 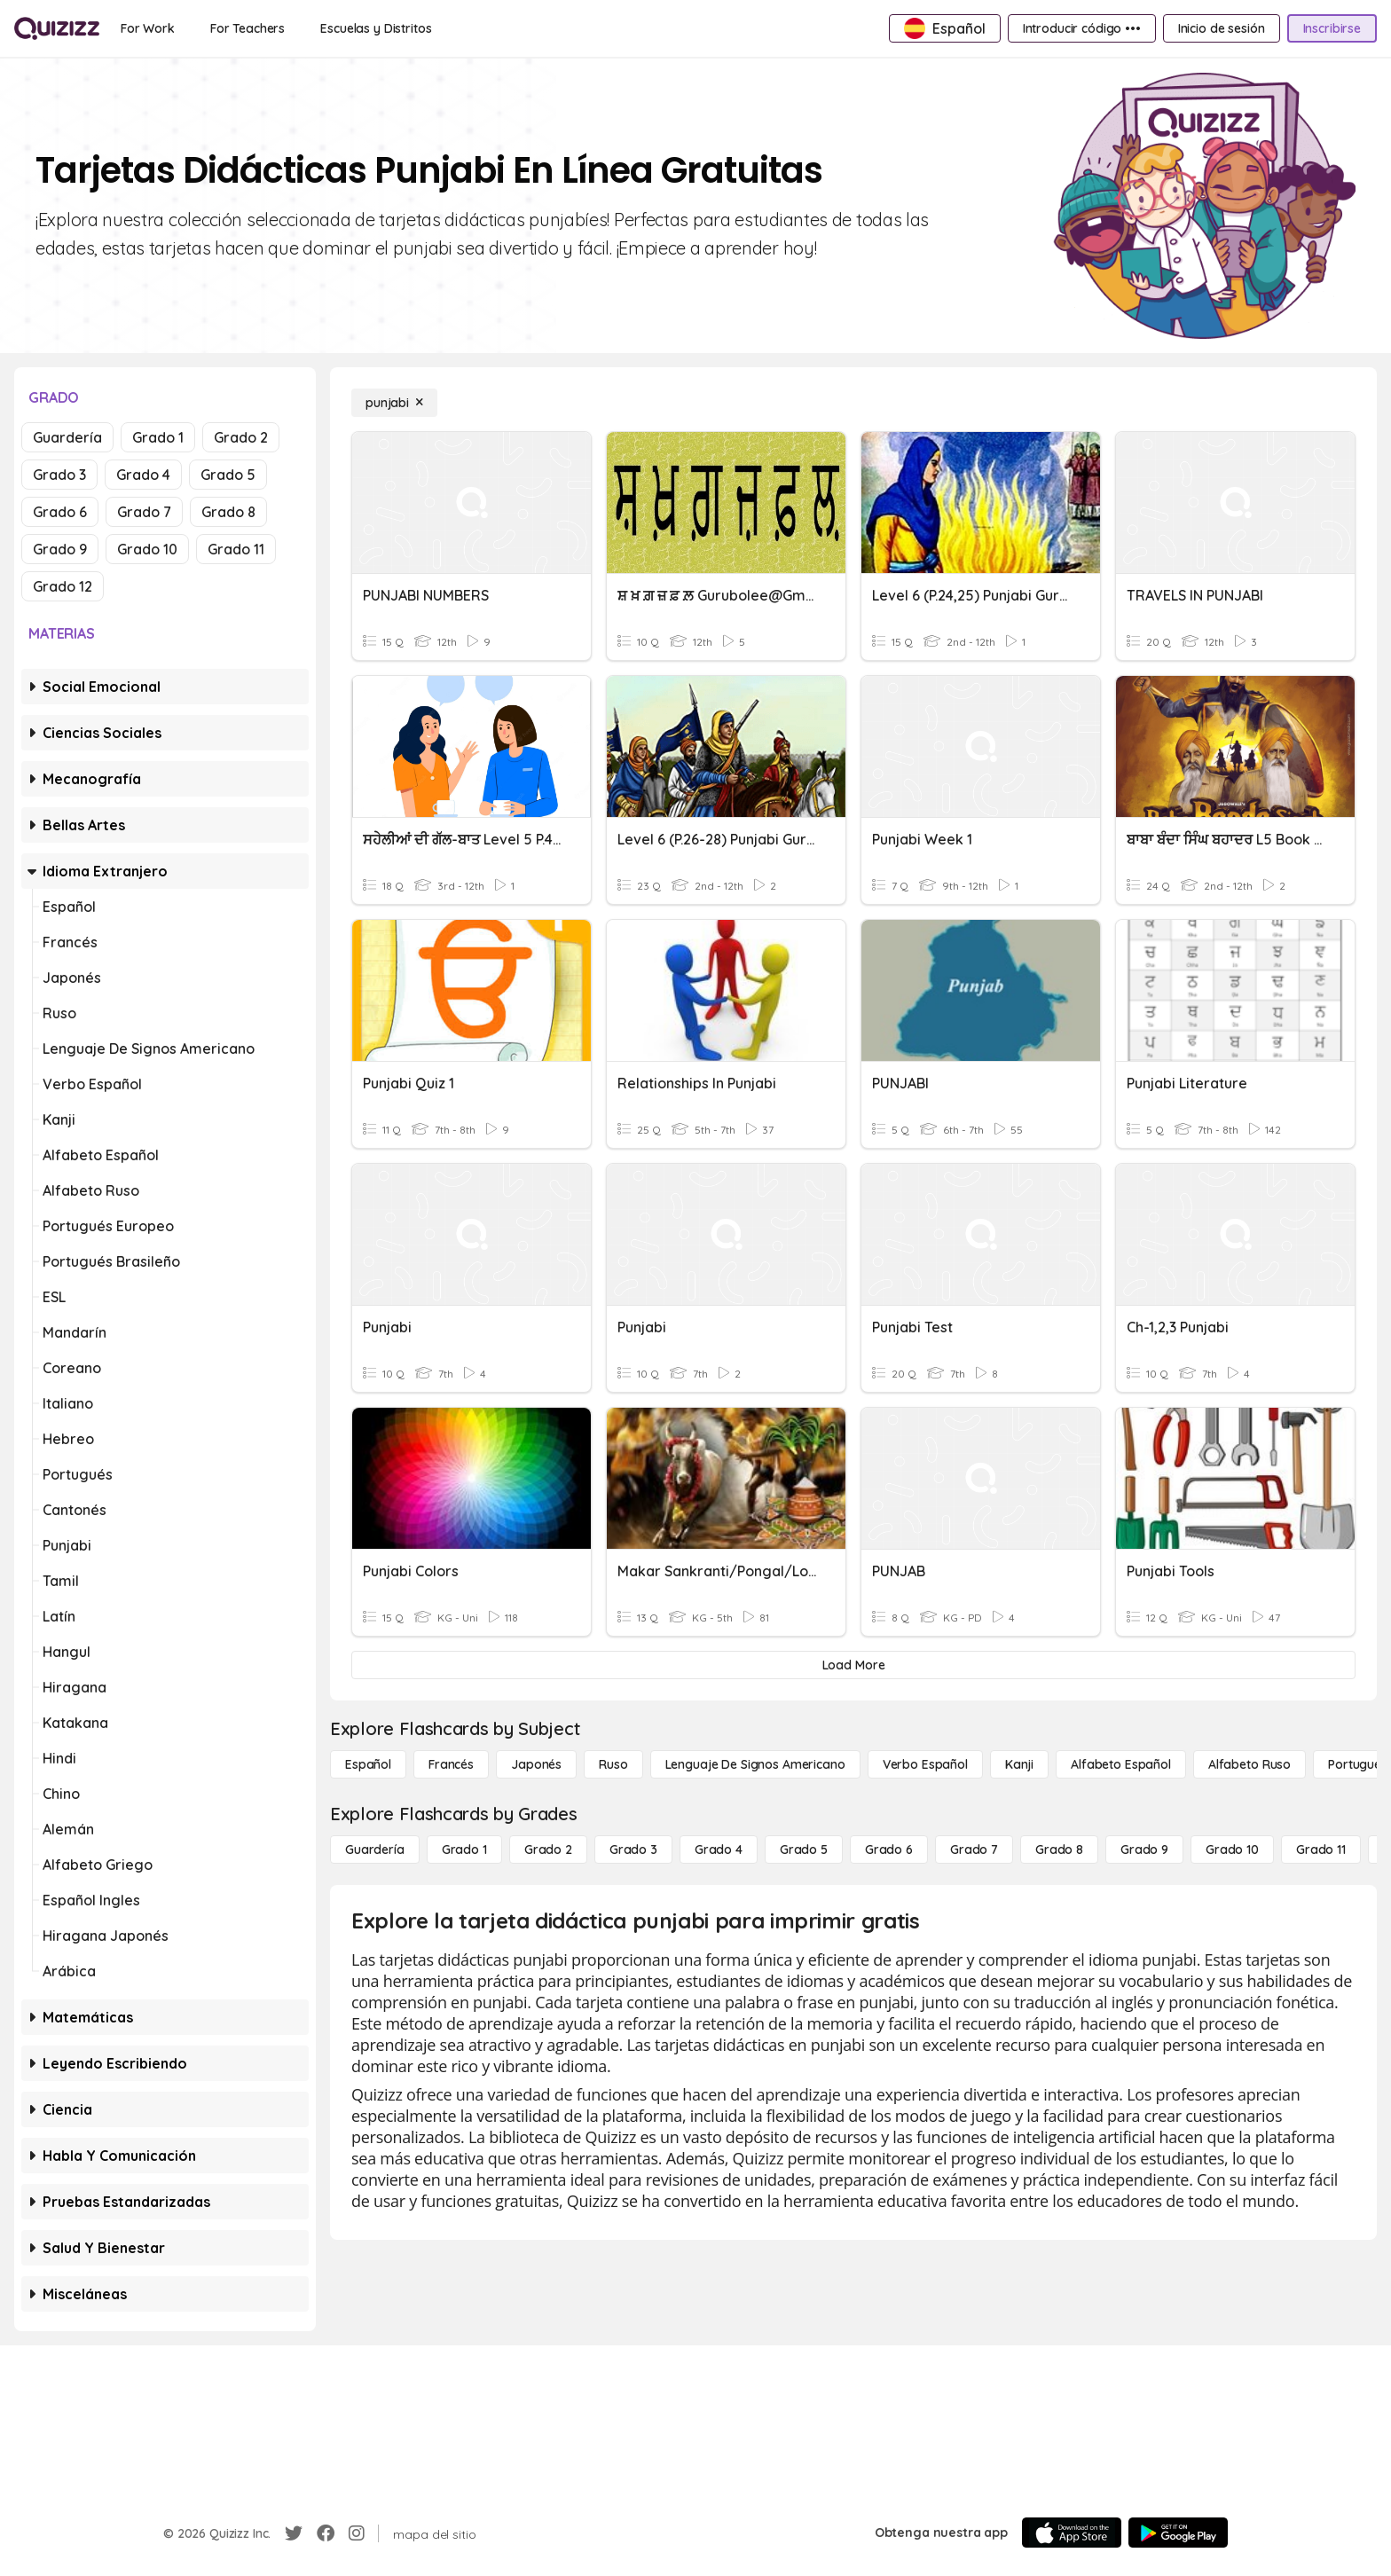 What do you see at coordinates (158, 437) in the screenshot?
I see `Grado 1` at bounding box center [158, 437].